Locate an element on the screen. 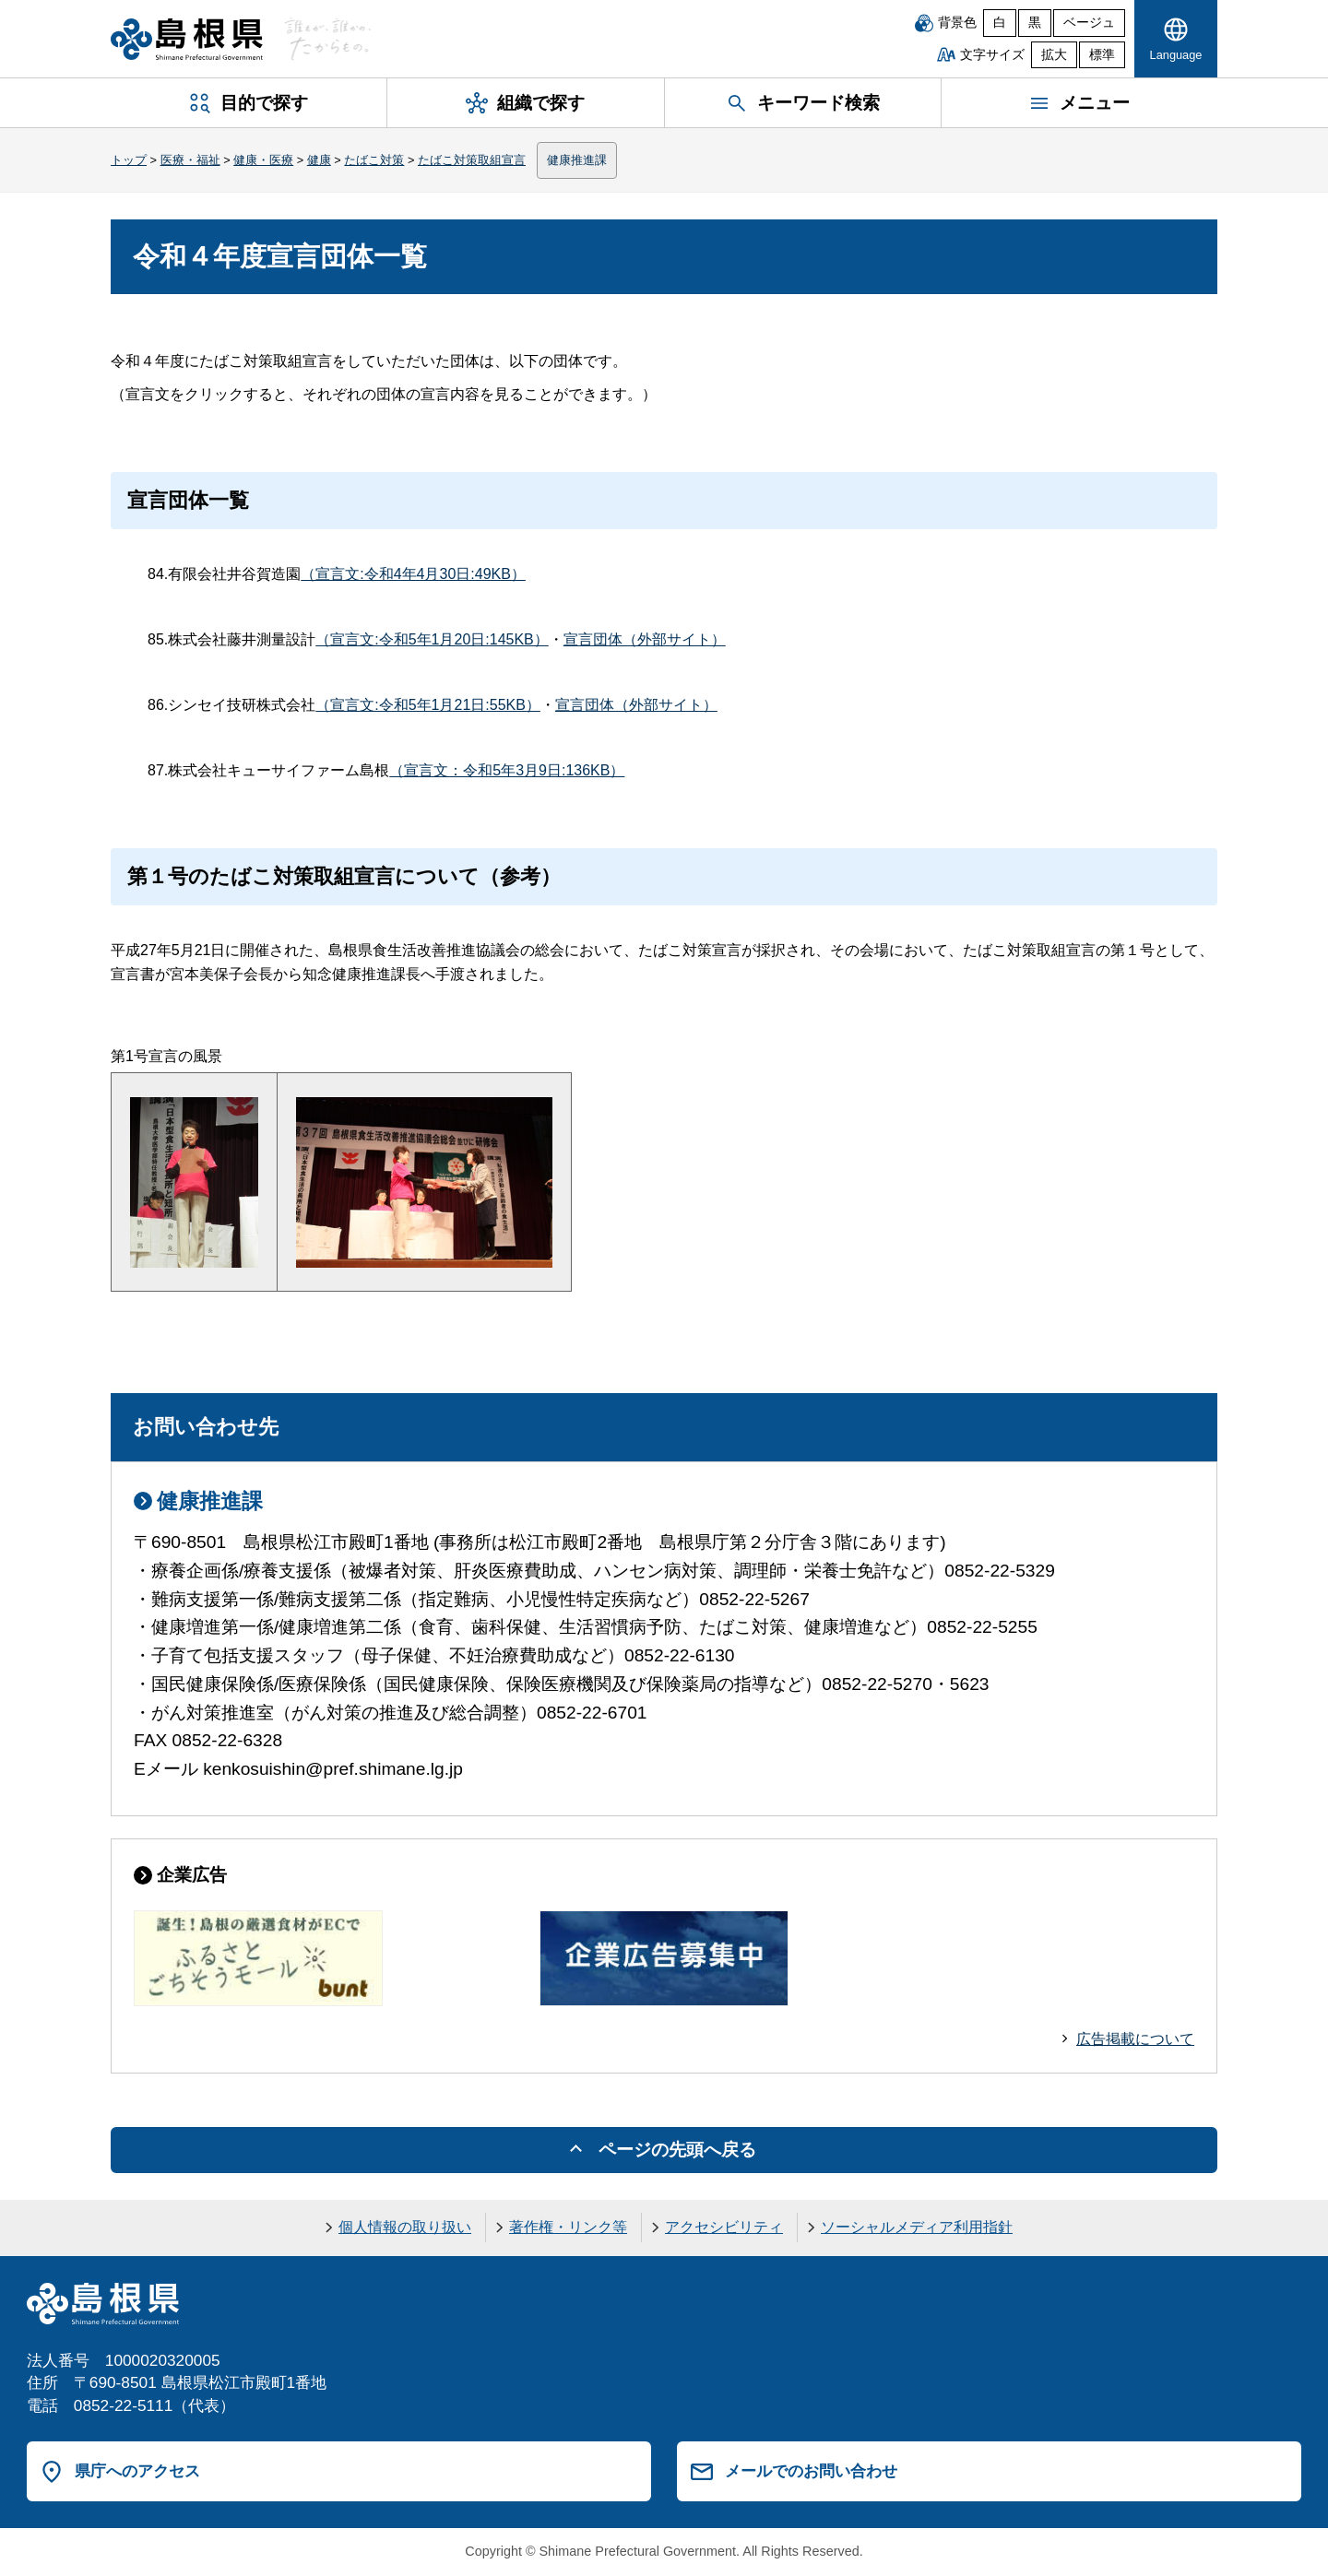  メールでのお問い合わせ is located at coordinates (811, 2471).